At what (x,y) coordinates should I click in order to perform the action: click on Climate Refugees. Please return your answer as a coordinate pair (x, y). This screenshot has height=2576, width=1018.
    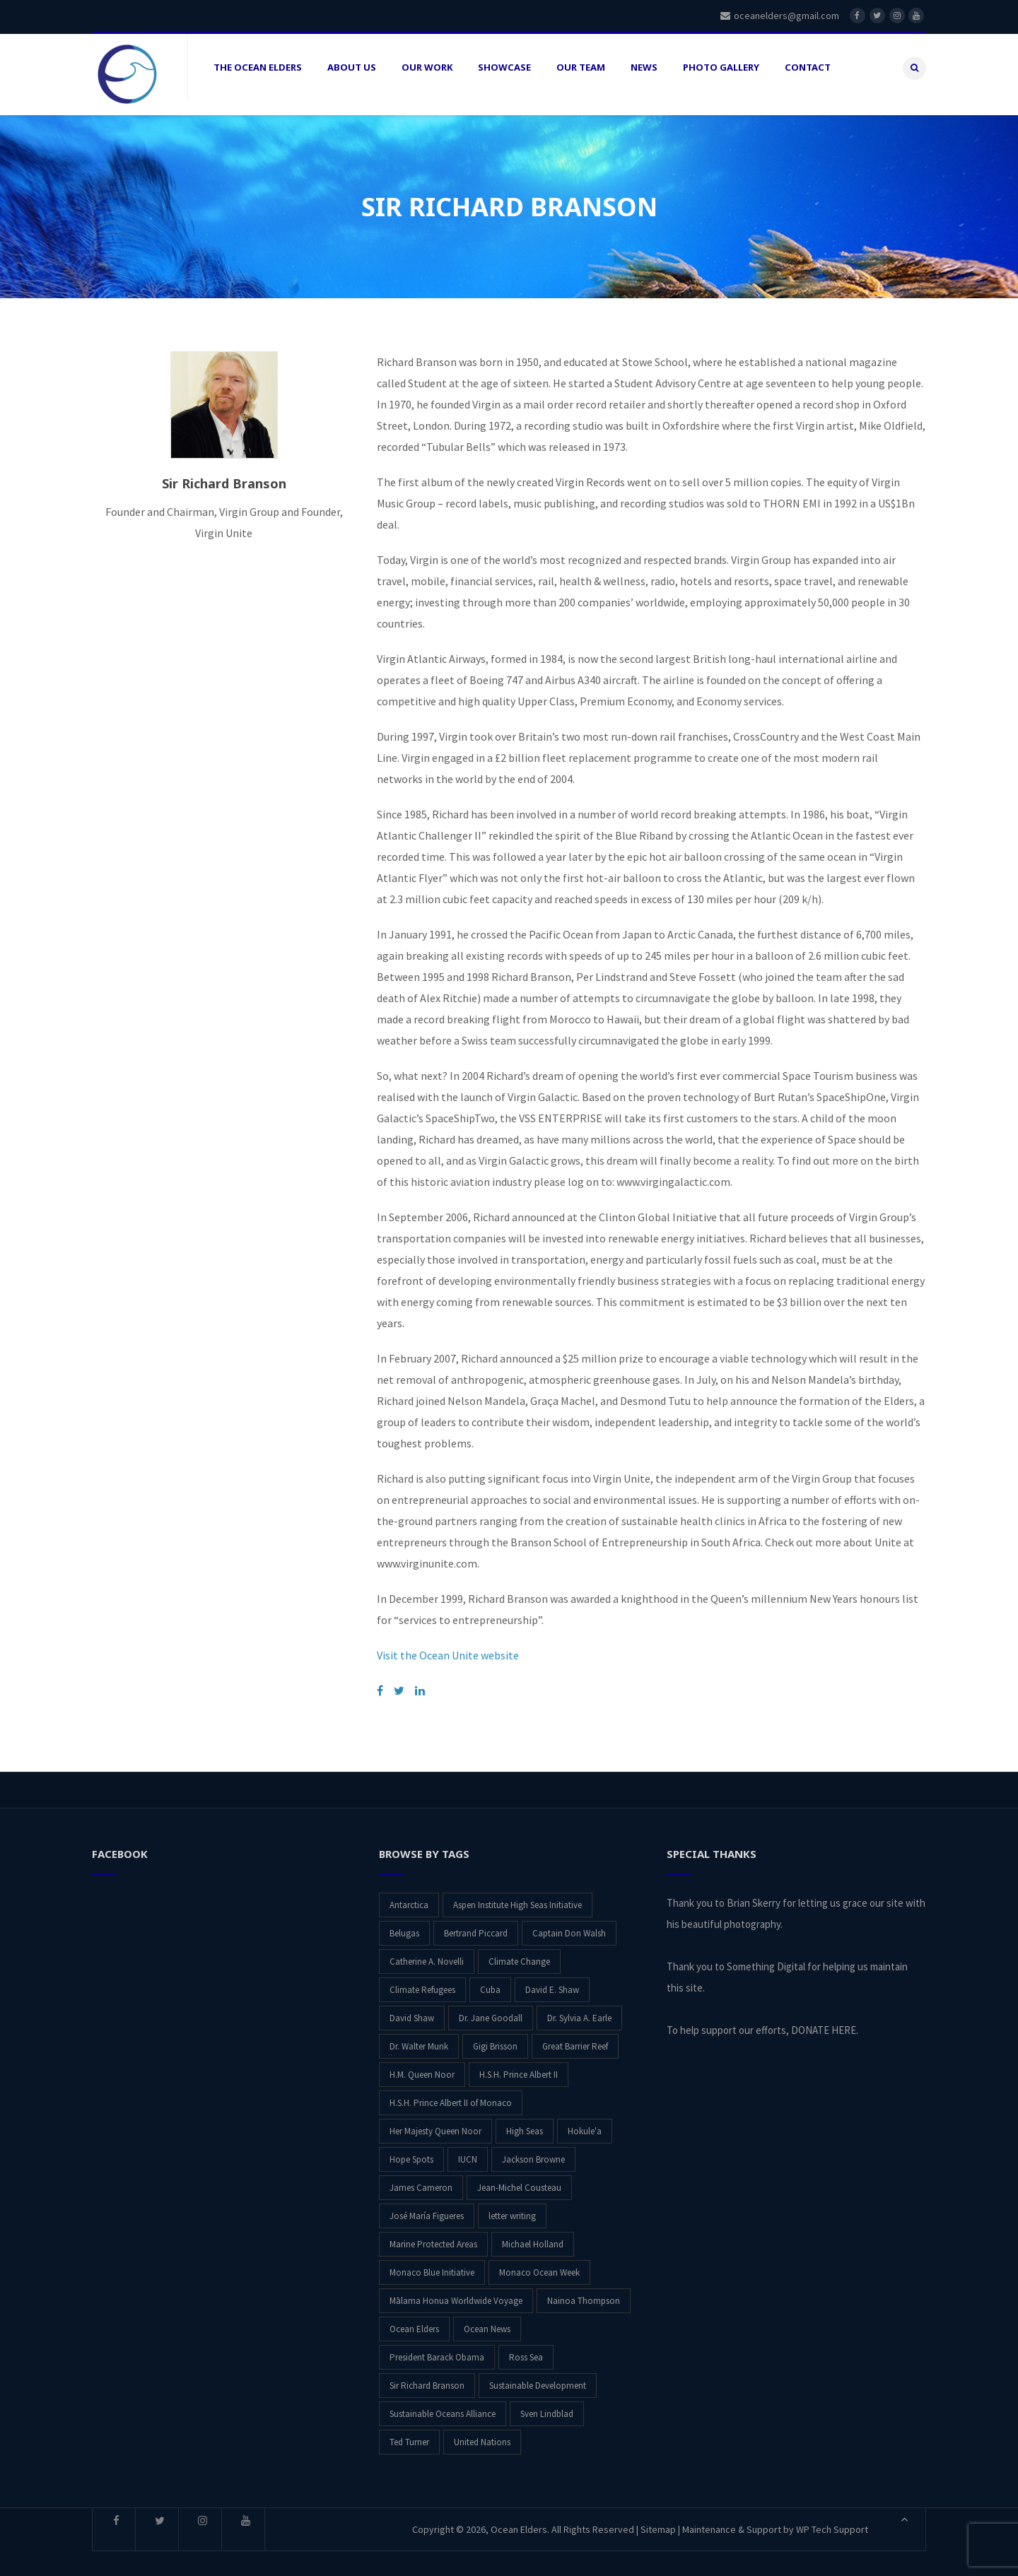
    Looking at the image, I should click on (422, 1979).